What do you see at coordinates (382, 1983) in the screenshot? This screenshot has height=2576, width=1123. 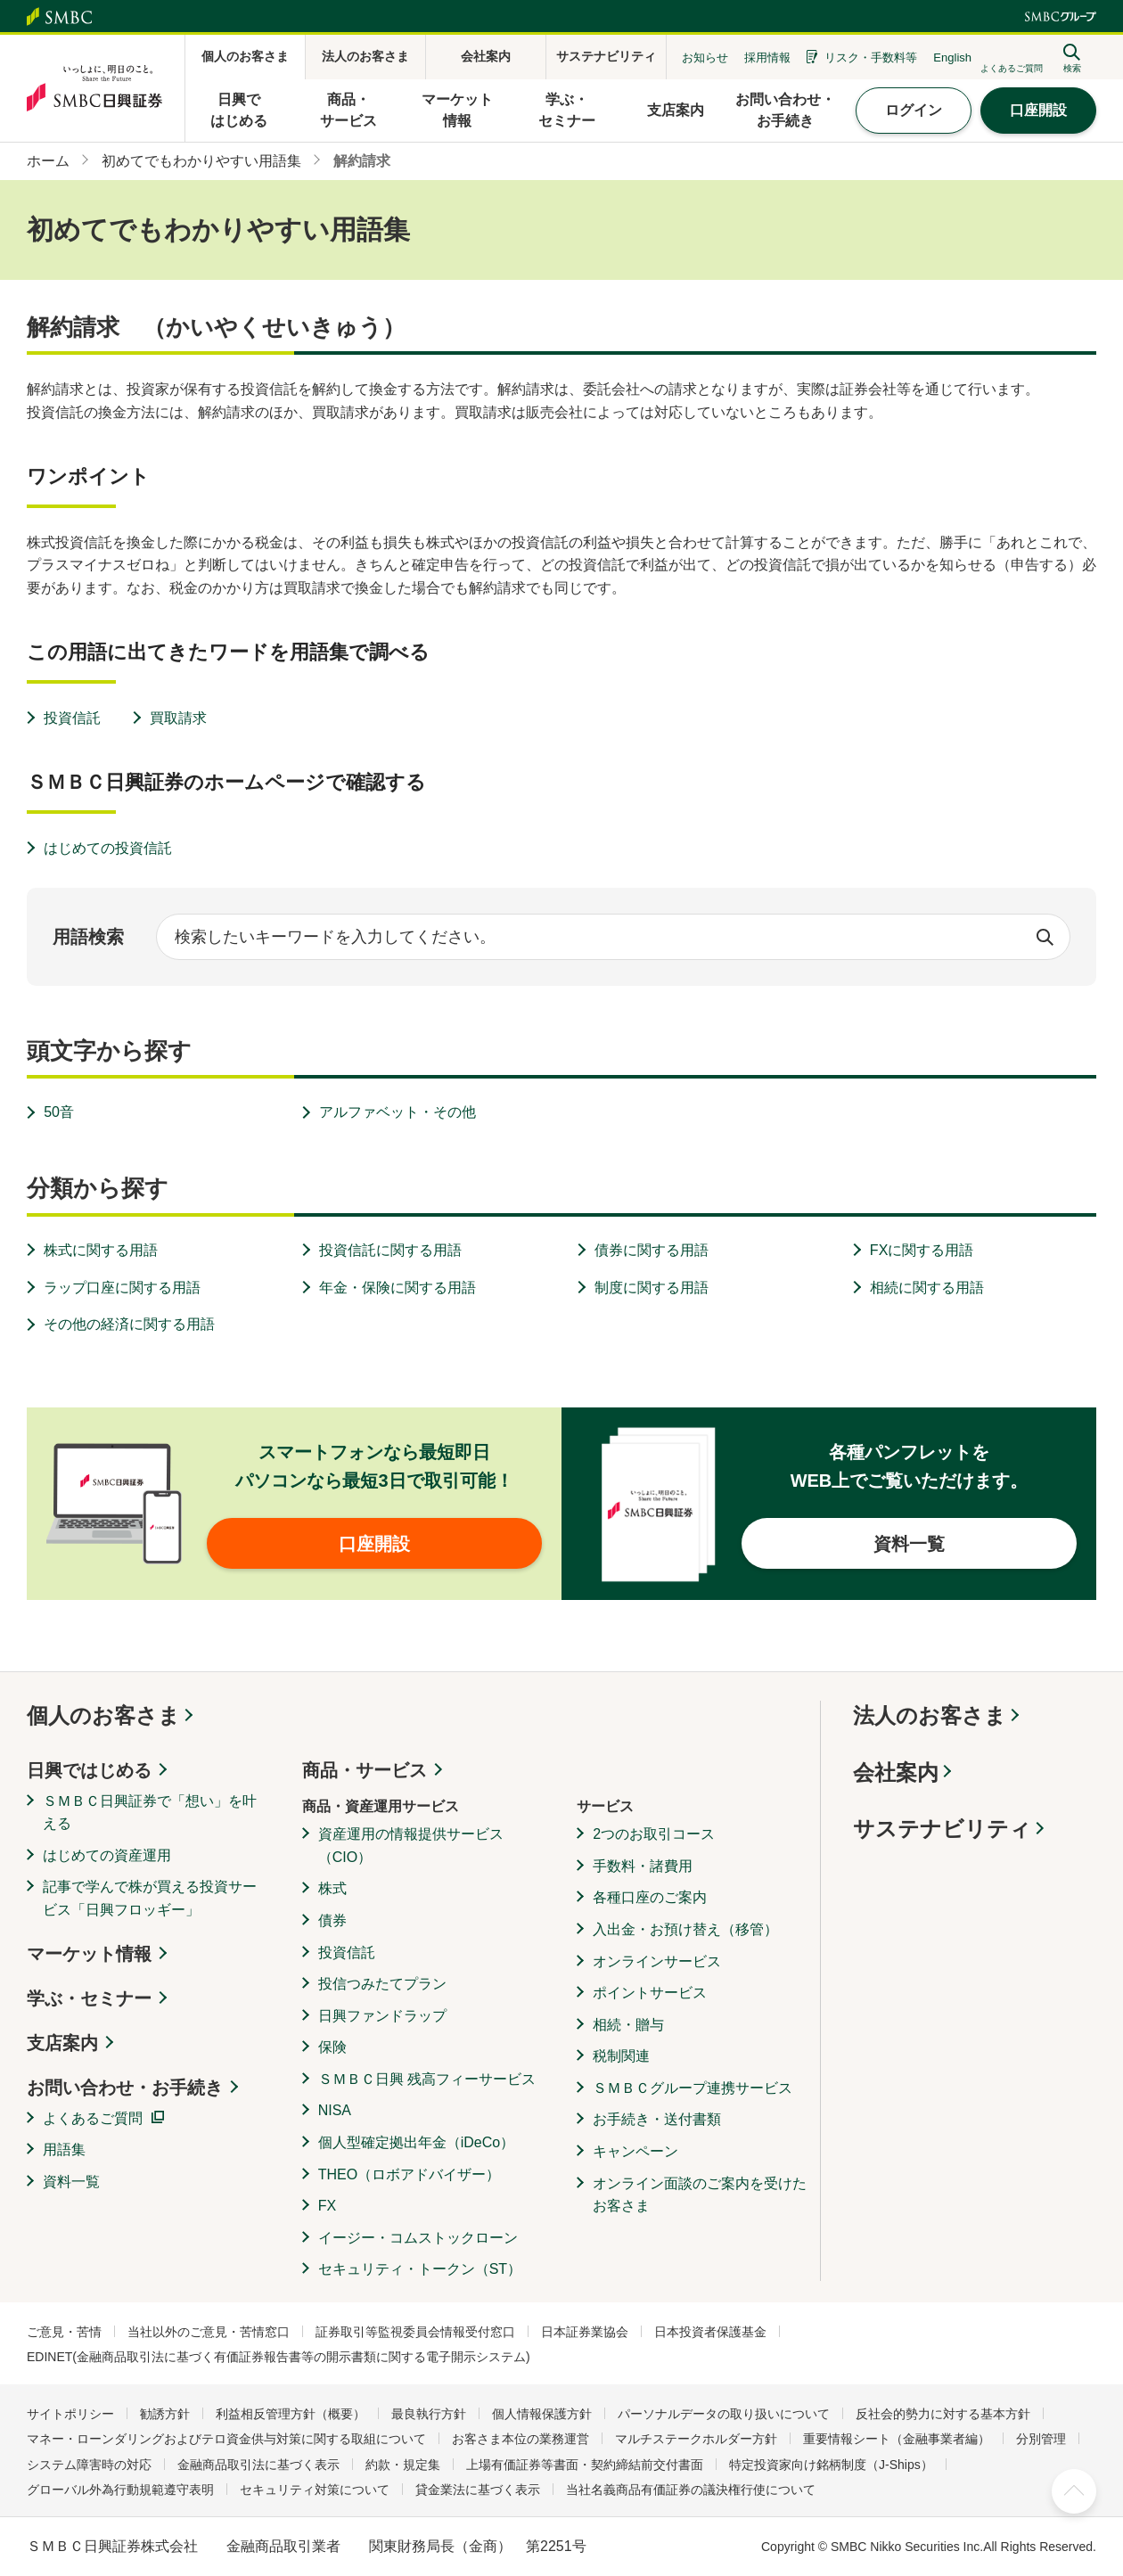 I see `投信つみたてプラン` at bounding box center [382, 1983].